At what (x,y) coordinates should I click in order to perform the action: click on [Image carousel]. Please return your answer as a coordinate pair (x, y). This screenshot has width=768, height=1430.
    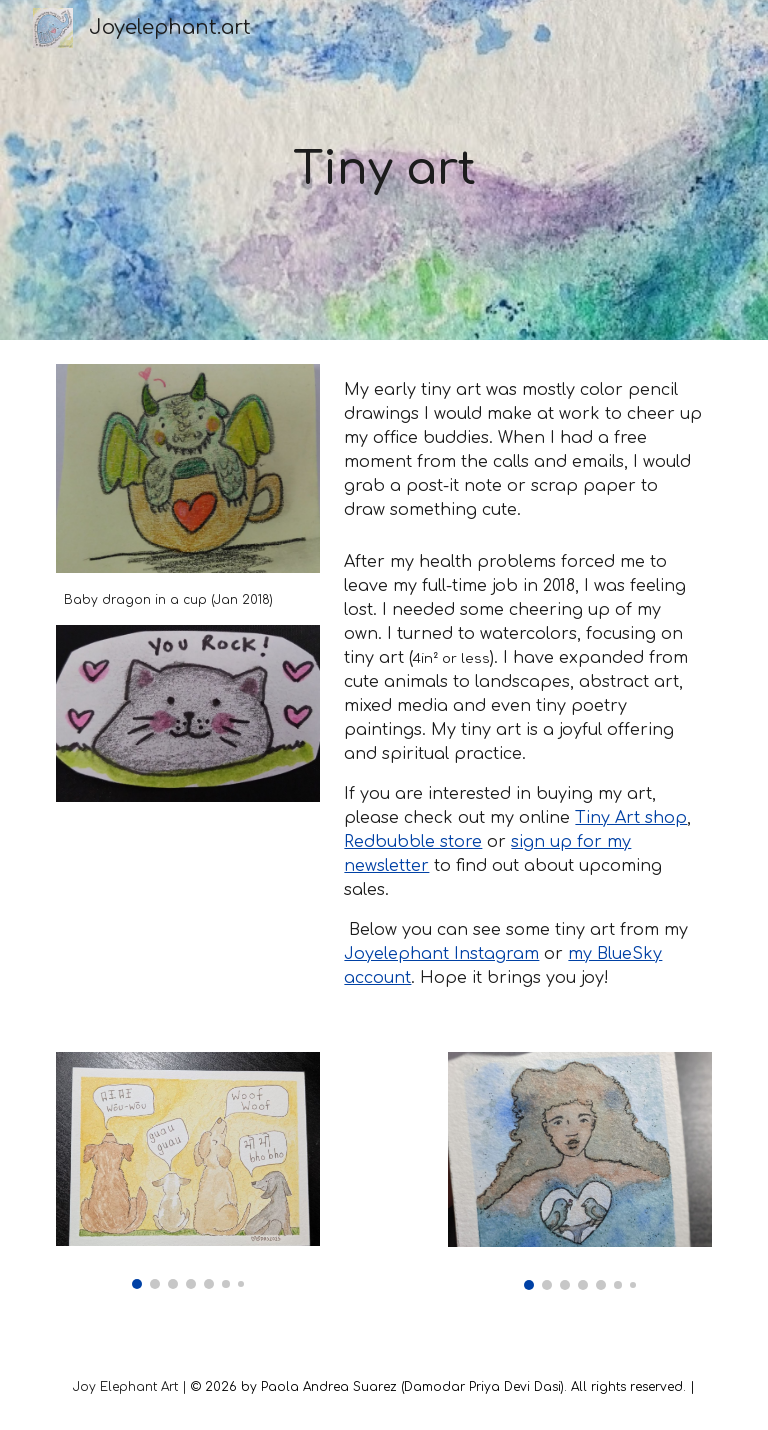
    Looking at the image, I should click on (187, 1170).